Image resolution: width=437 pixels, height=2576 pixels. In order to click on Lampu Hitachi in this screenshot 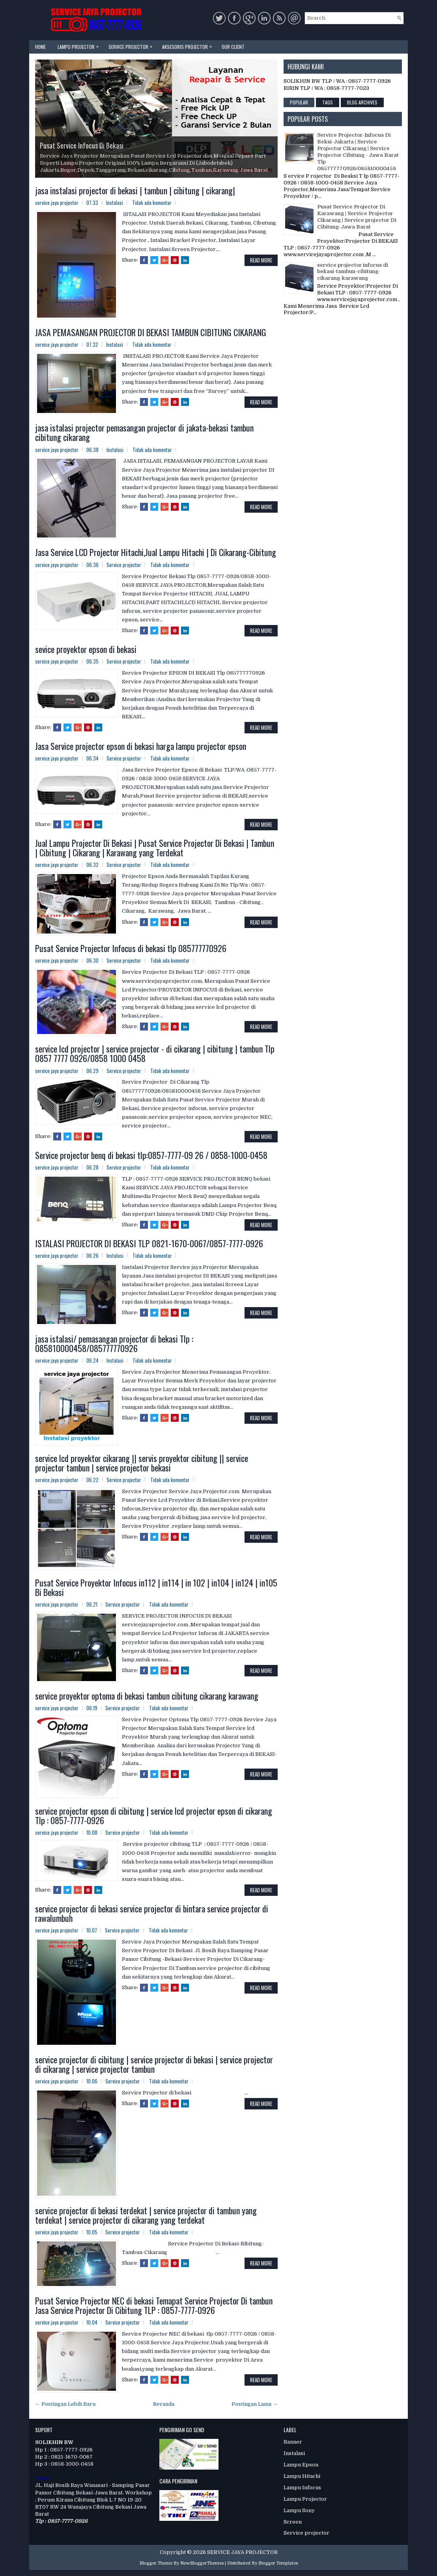, I will do `click(302, 2476)`.